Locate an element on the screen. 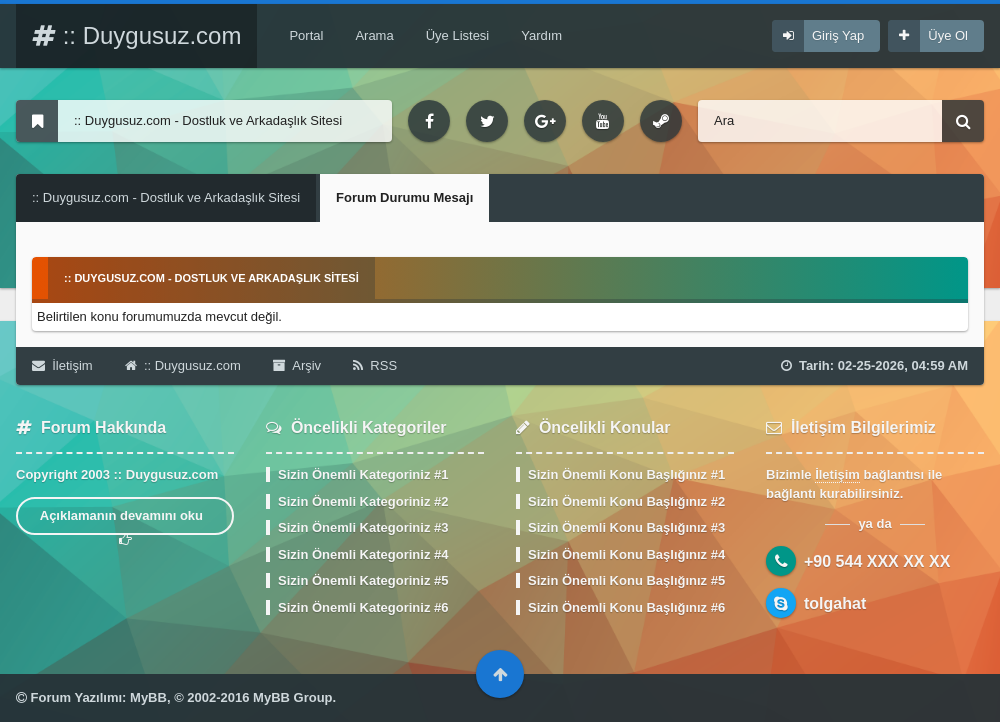 This screenshot has height=722, width=1000. Sizin Önemli Kategoriniz #2 is located at coordinates (363, 501).